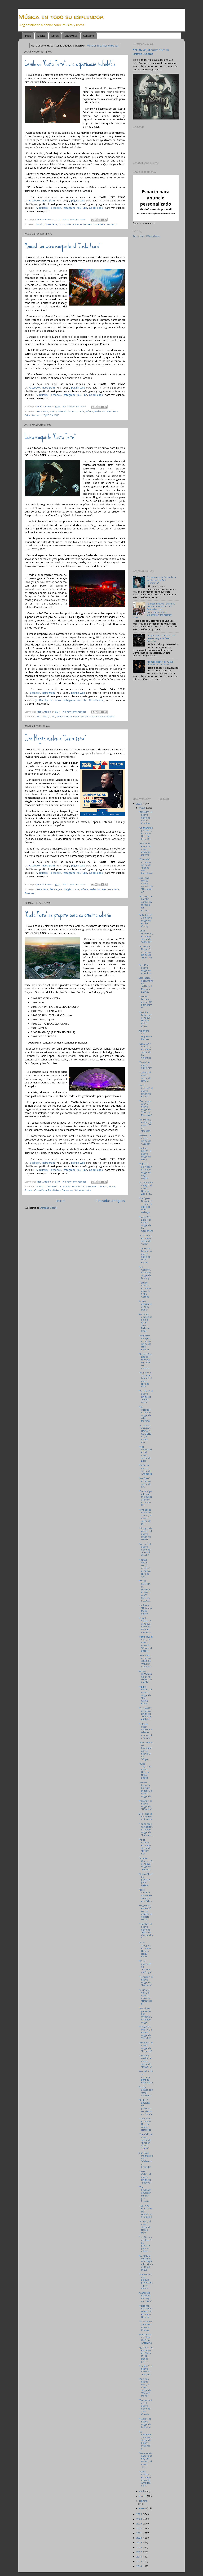 Image resolution: width=203 pixels, height=2576 pixels. I want to click on "Las Fiestas de Rivas" se prepara para su edición ..., so click(145, 2244).